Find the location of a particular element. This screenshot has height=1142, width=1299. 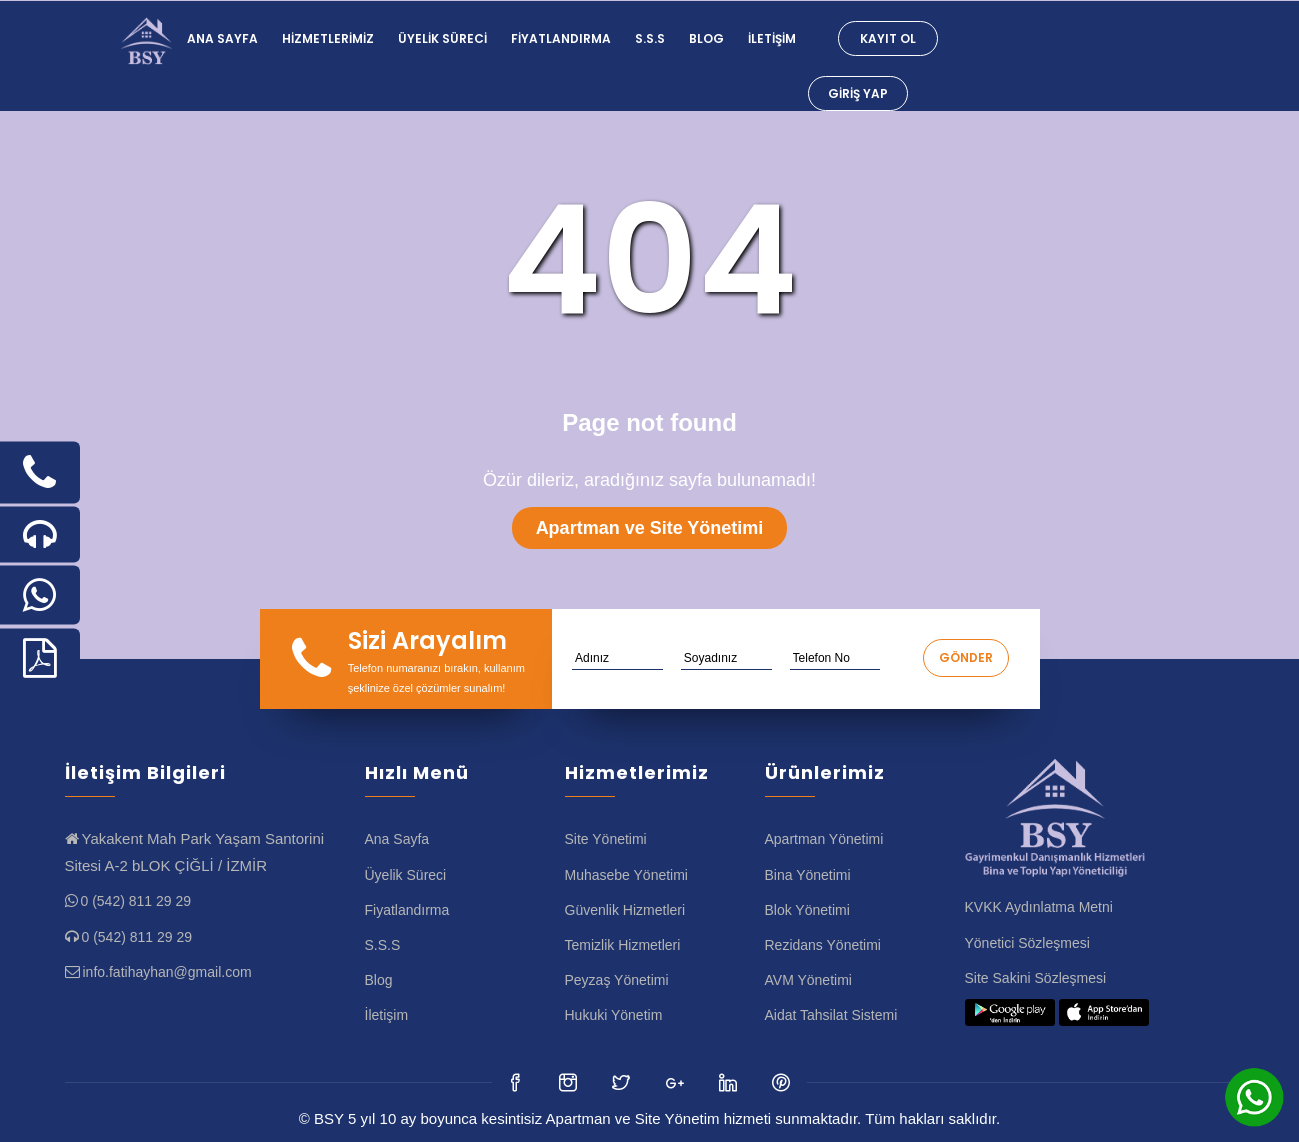

Kayıt Ol is located at coordinates (888, 38).